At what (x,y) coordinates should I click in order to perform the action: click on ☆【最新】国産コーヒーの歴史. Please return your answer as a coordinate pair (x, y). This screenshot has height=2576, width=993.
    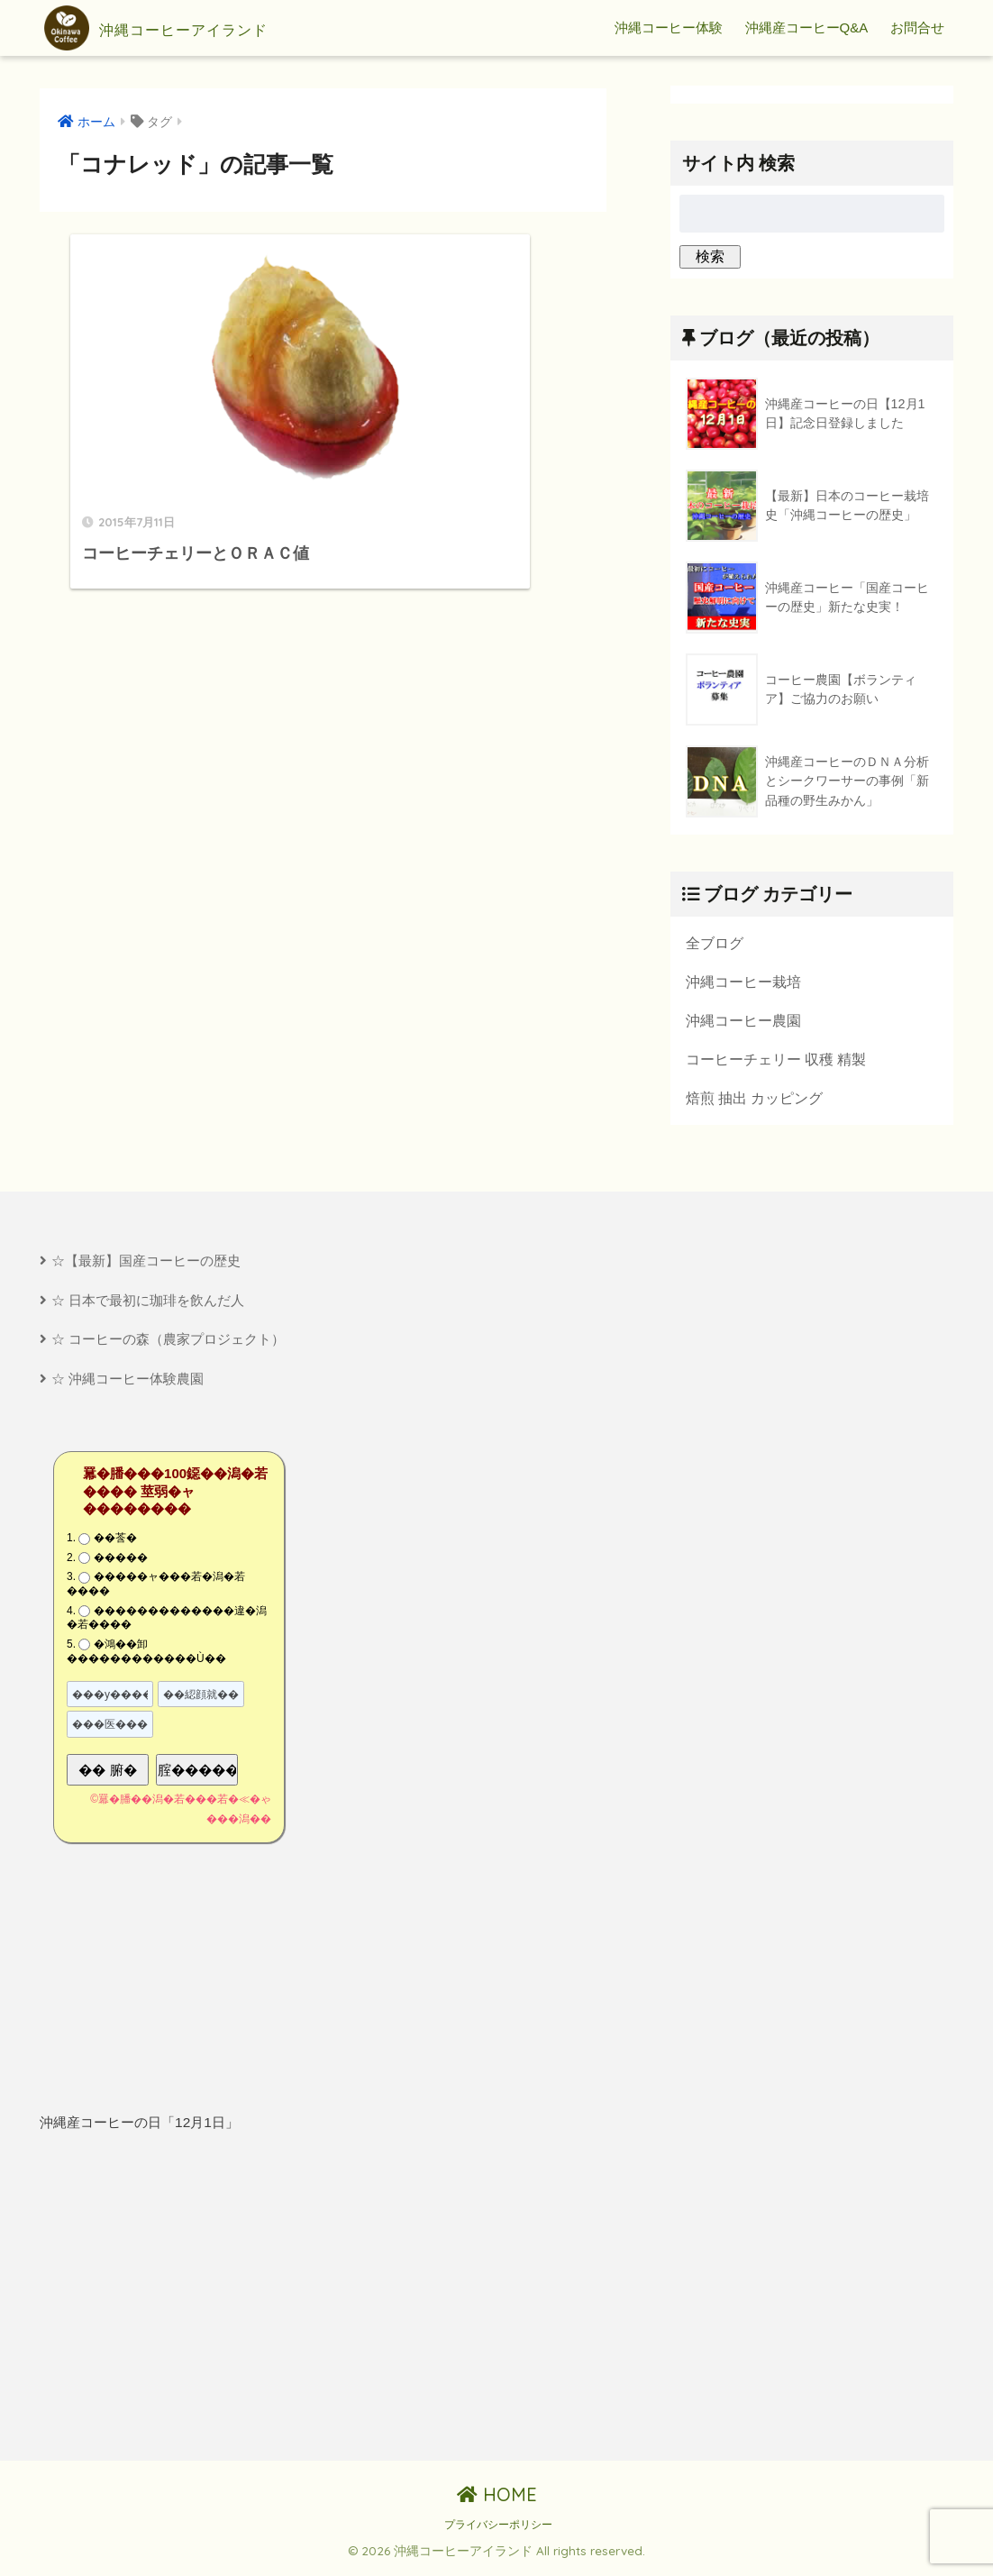
    Looking at the image, I should click on (146, 1264).